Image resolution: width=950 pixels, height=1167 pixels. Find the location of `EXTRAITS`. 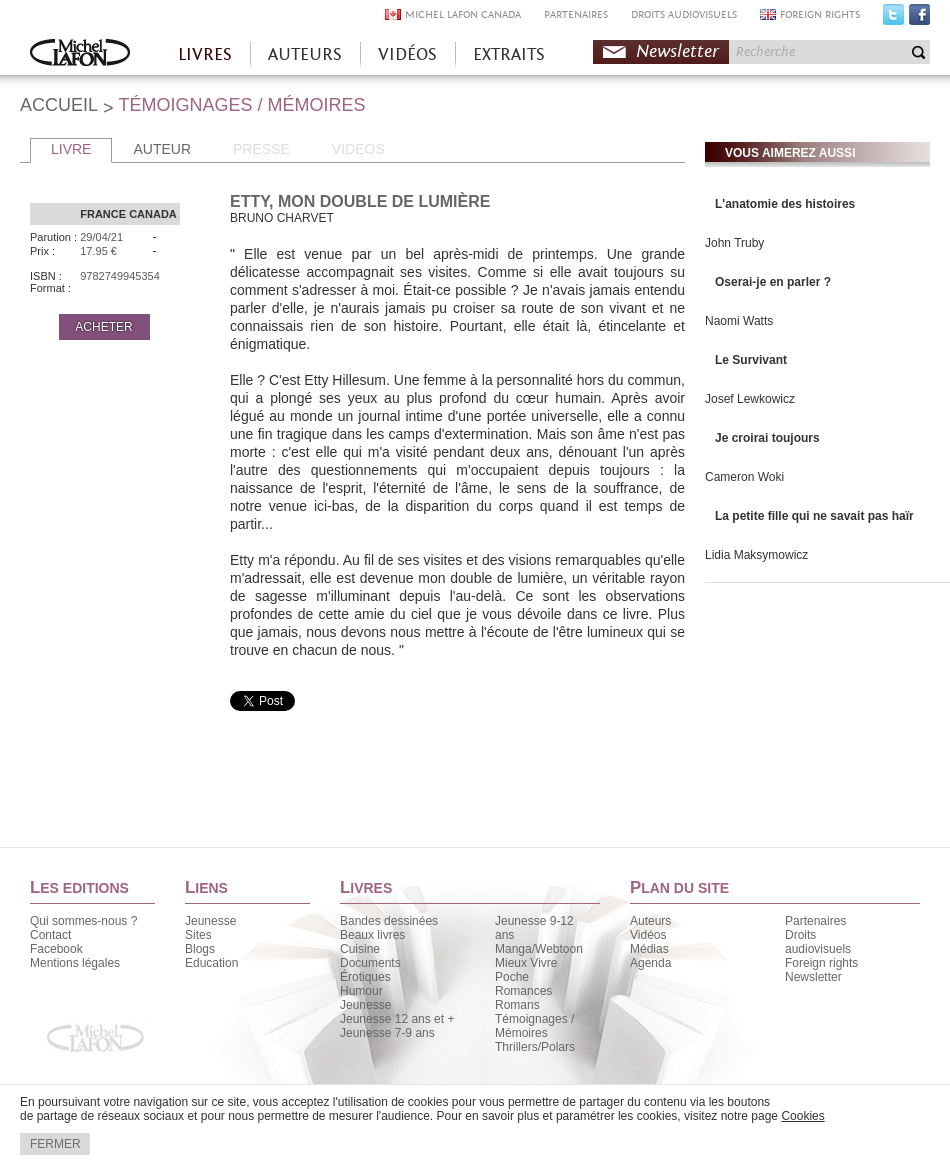

EXTRAITS is located at coordinates (509, 54).